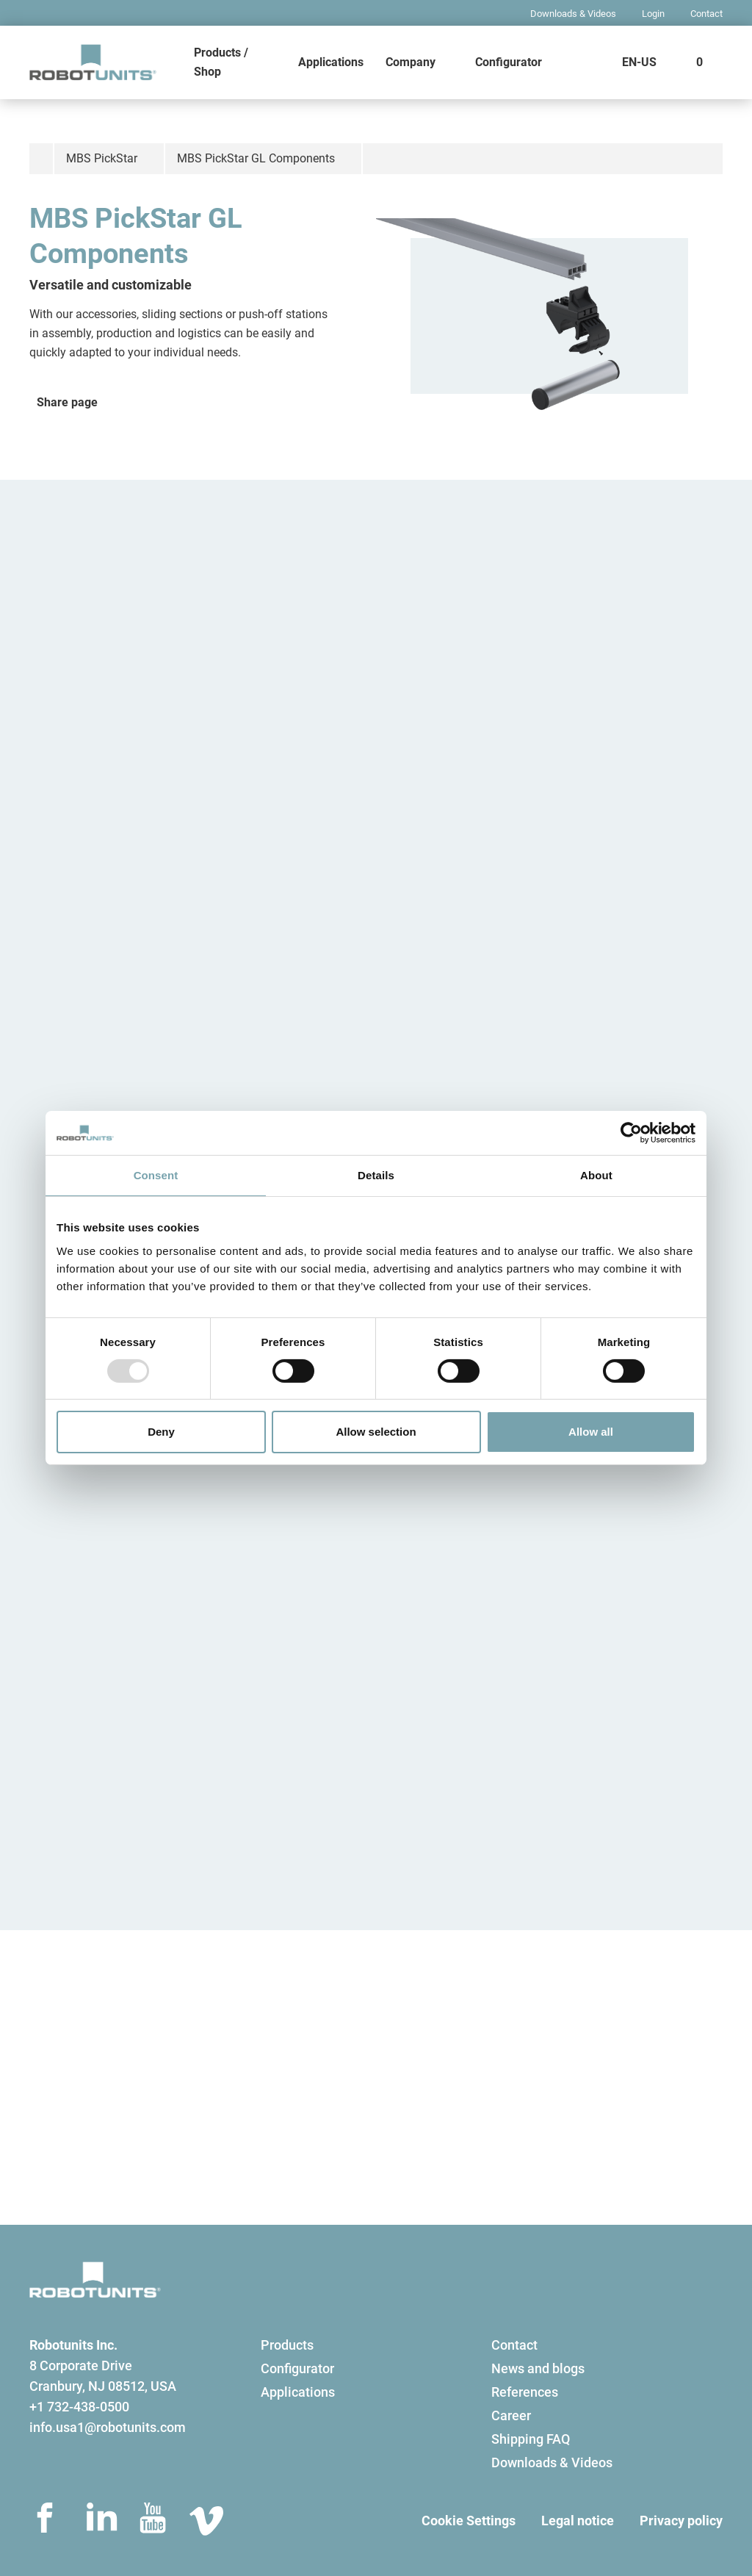  What do you see at coordinates (80, 2365) in the screenshot?
I see `8 Corporate Drive` at bounding box center [80, 2365].